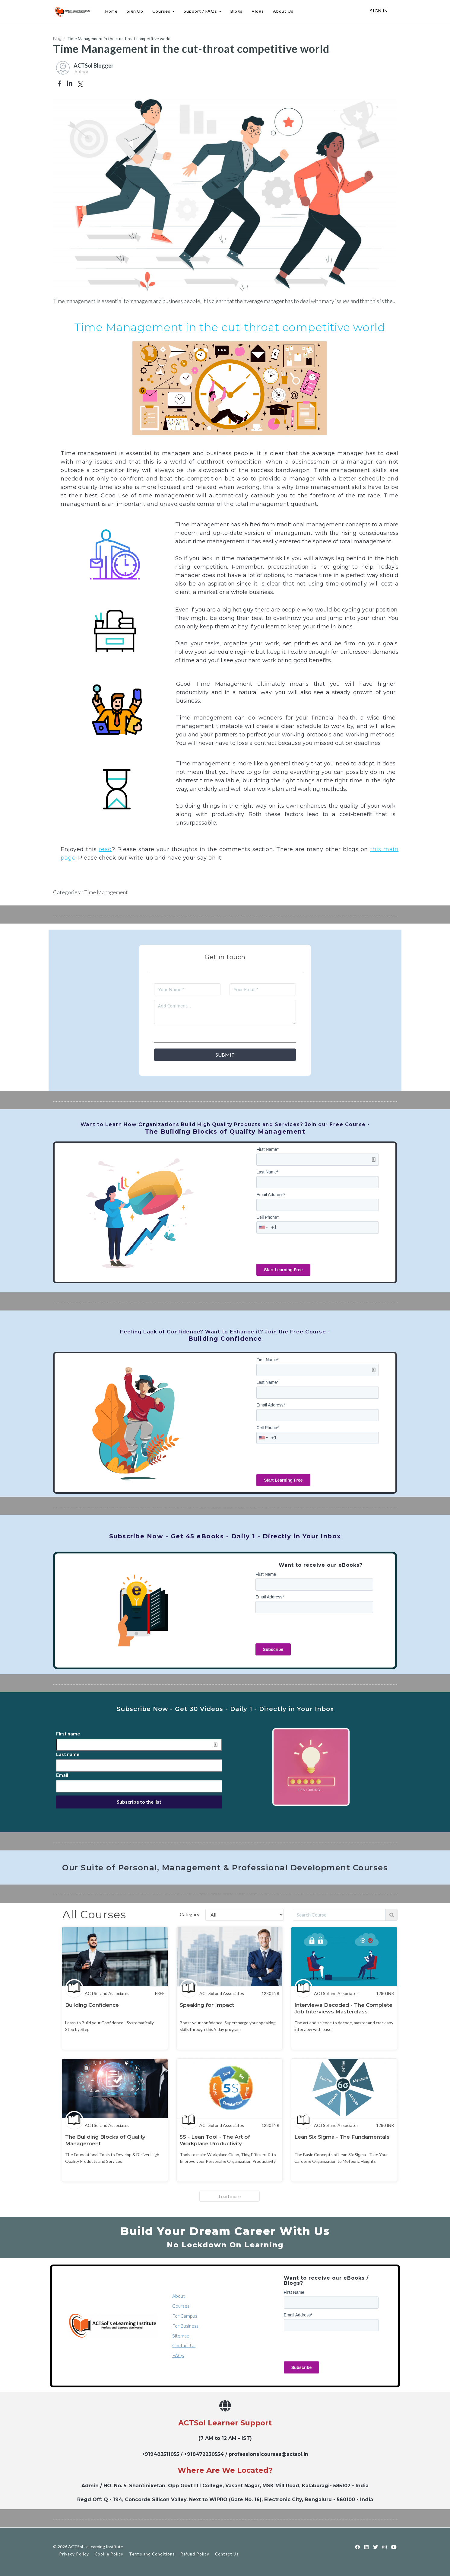  I want to click on Courses, so click(162, 11).